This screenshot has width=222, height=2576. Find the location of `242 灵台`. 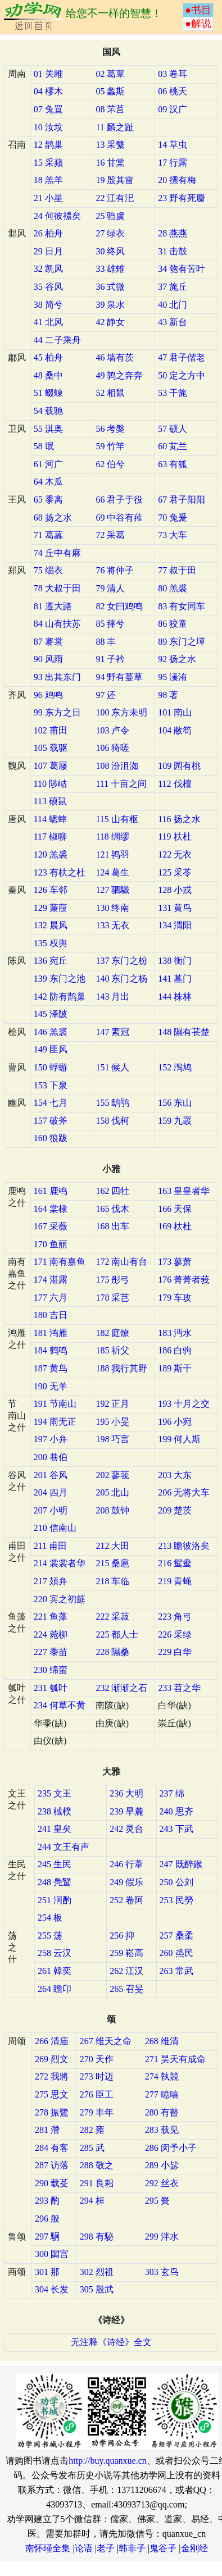

242 灵台 is located at coordinates (126, 1829).